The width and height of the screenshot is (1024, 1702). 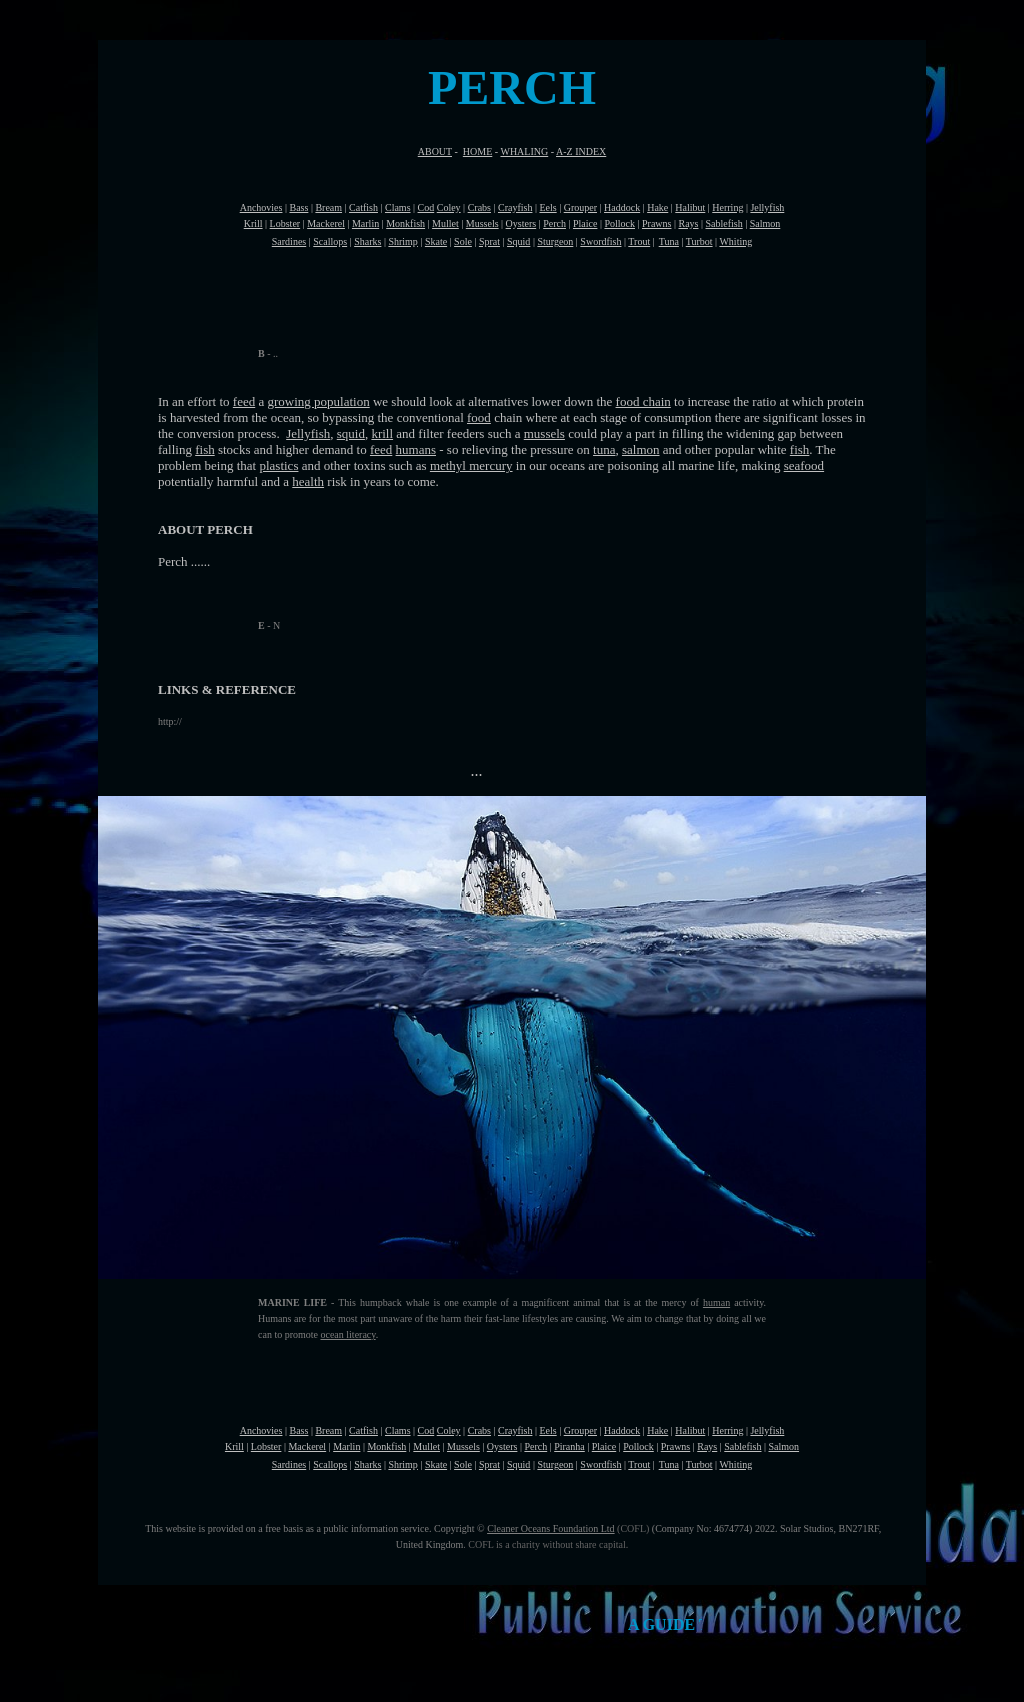 What do you see at coordinates (716, 1302) in the screenshot?
I see `human` at bounding box center [716, 1302].